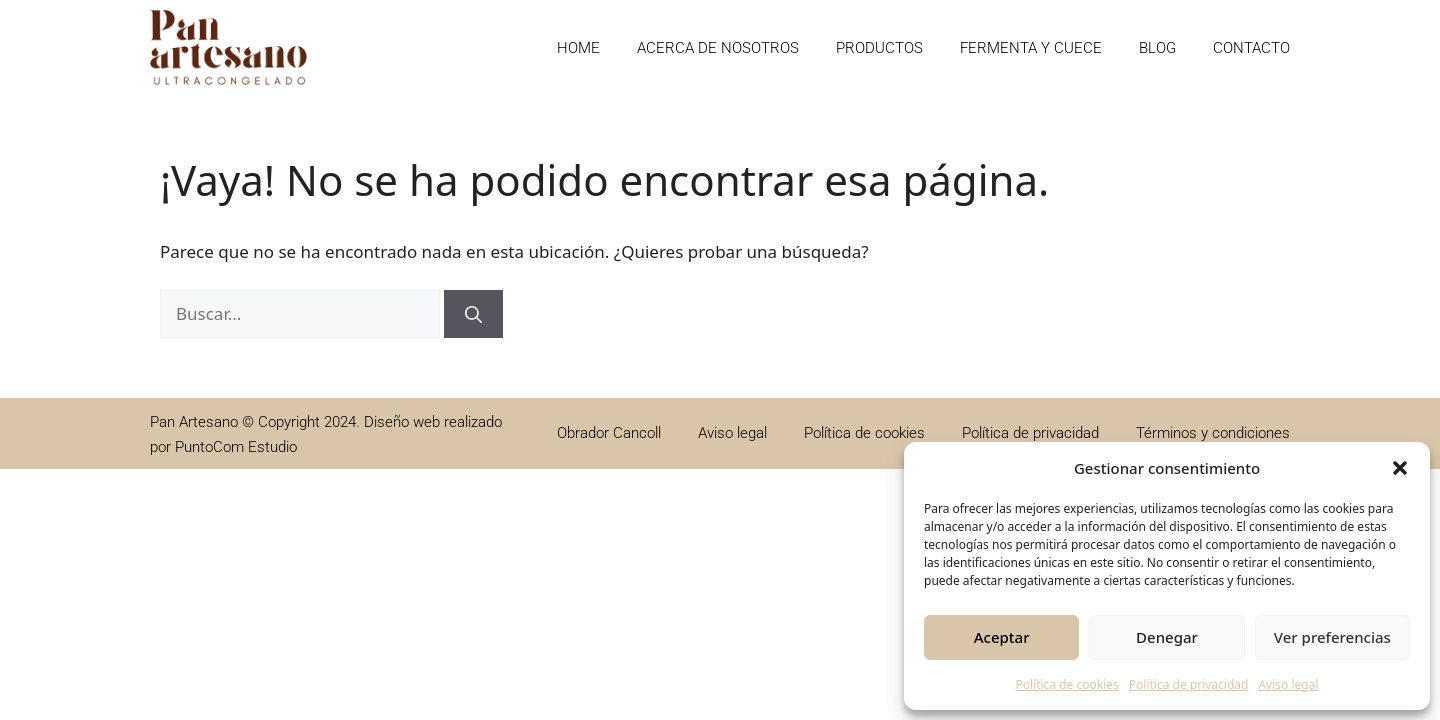  Describe the element at coordinates (1167, 637) in the screenshot. I see `Denegar` at that location.